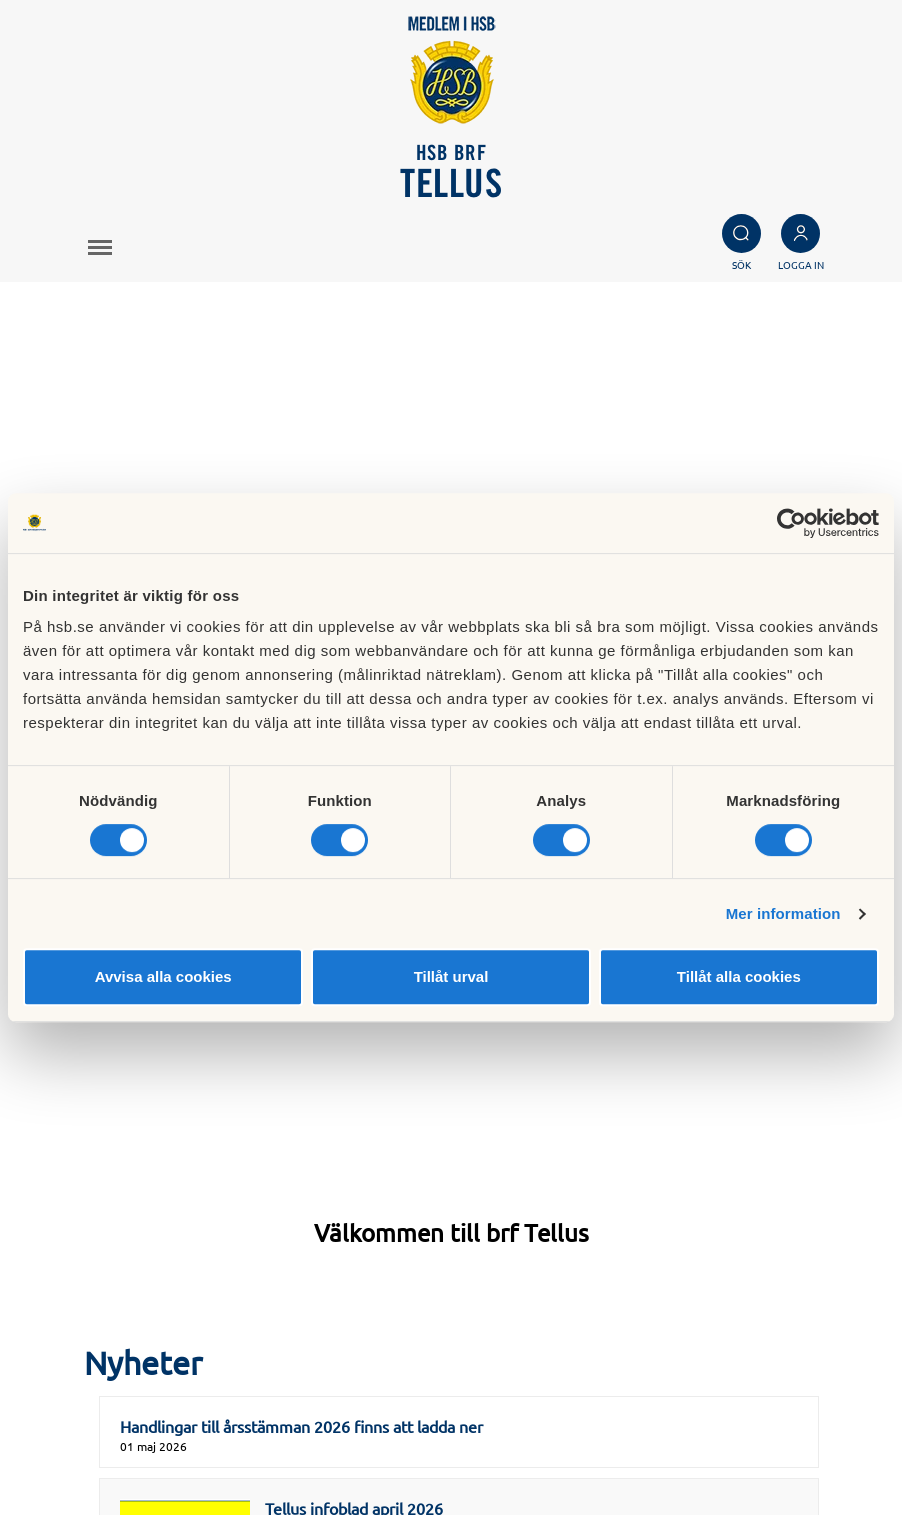 The width and height of the screenshot is (902, 1515). Describe the element at coordinates (451, 1169) in the screenshot. I see `Visa alla nyheter` at that location.